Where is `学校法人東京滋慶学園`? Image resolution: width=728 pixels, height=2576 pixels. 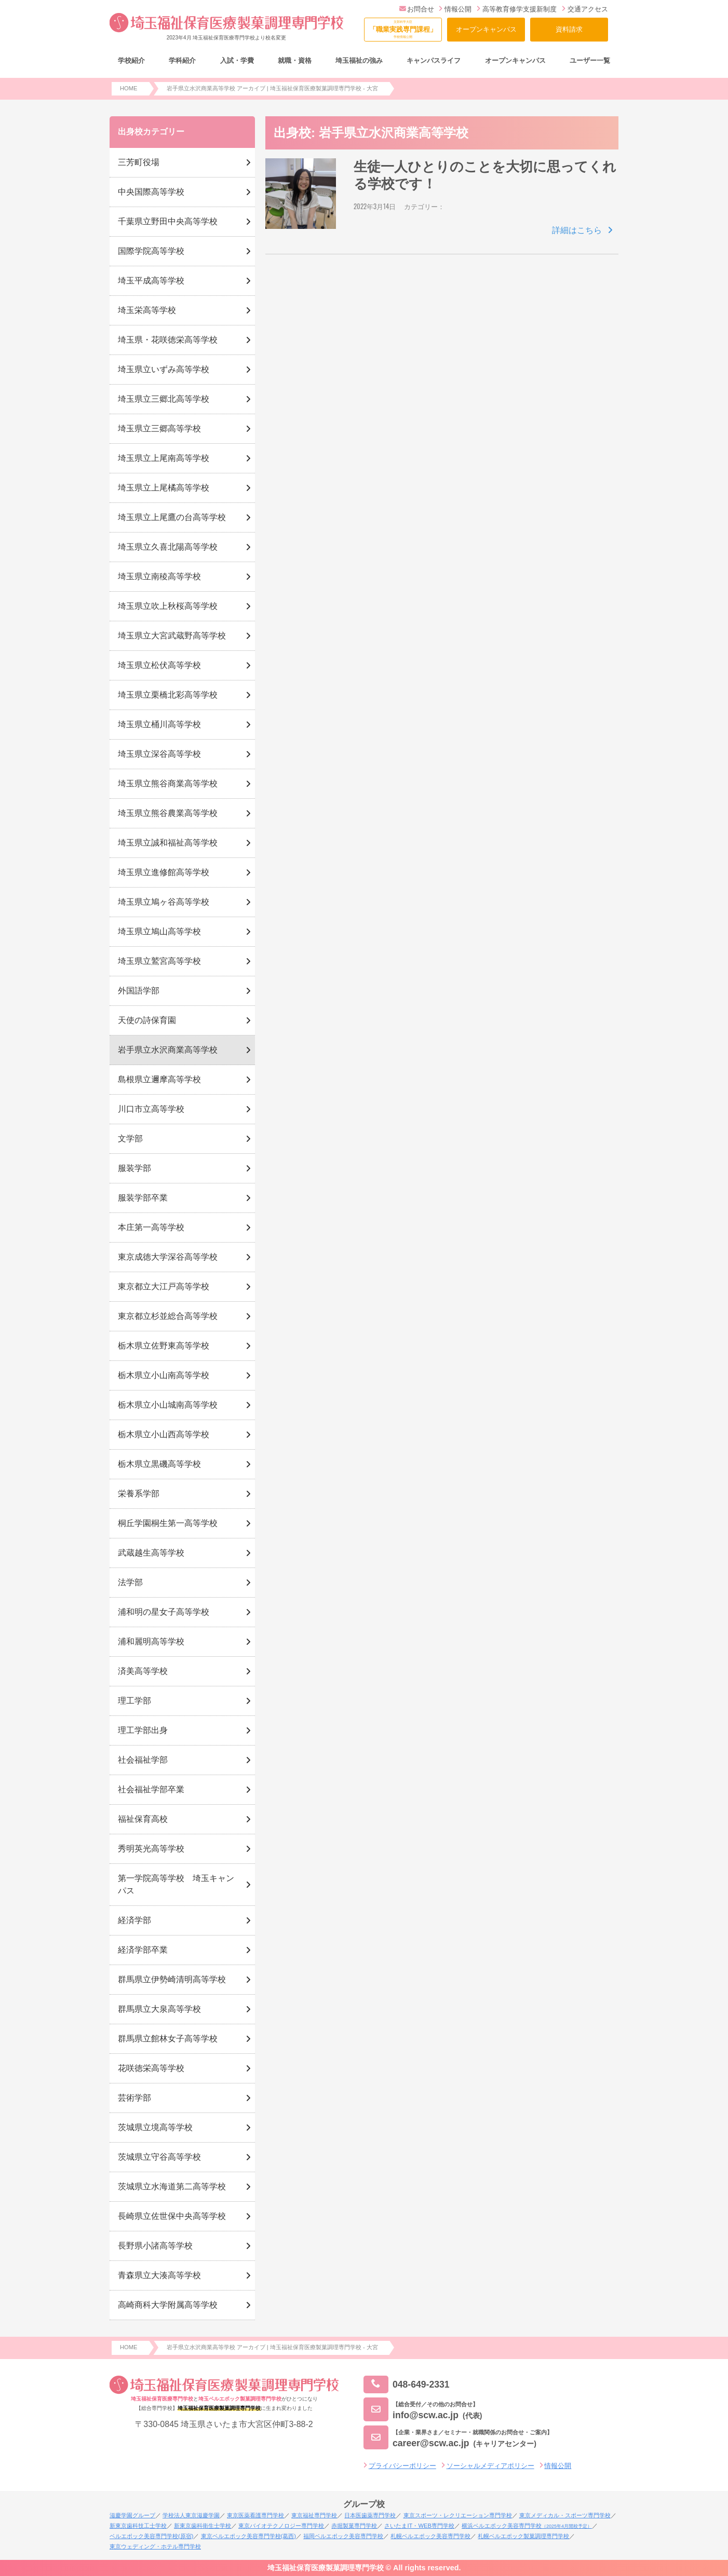
学校法人東京滋慶学園 is located at coordinates (191, 2515).